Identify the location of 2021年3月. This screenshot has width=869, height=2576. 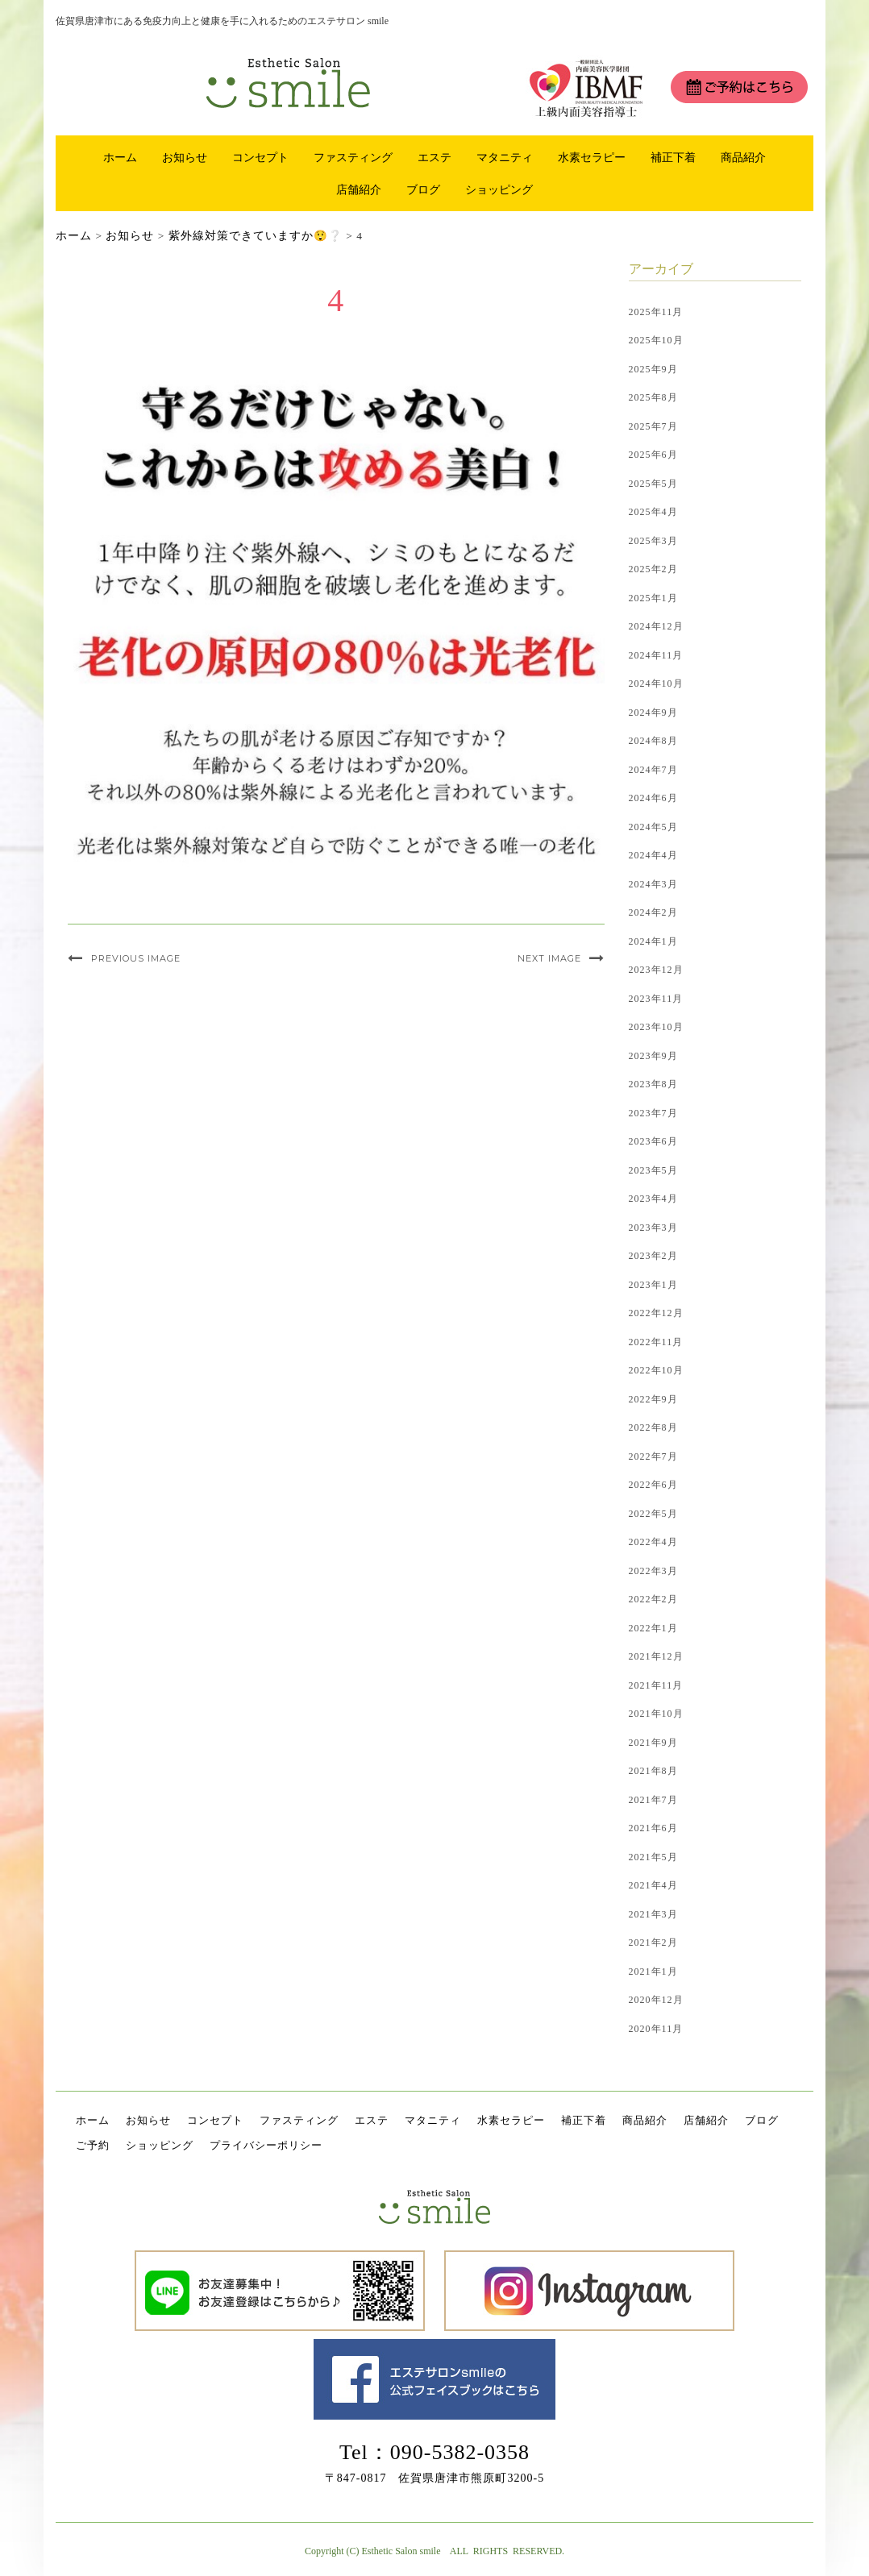
(653, 1914).